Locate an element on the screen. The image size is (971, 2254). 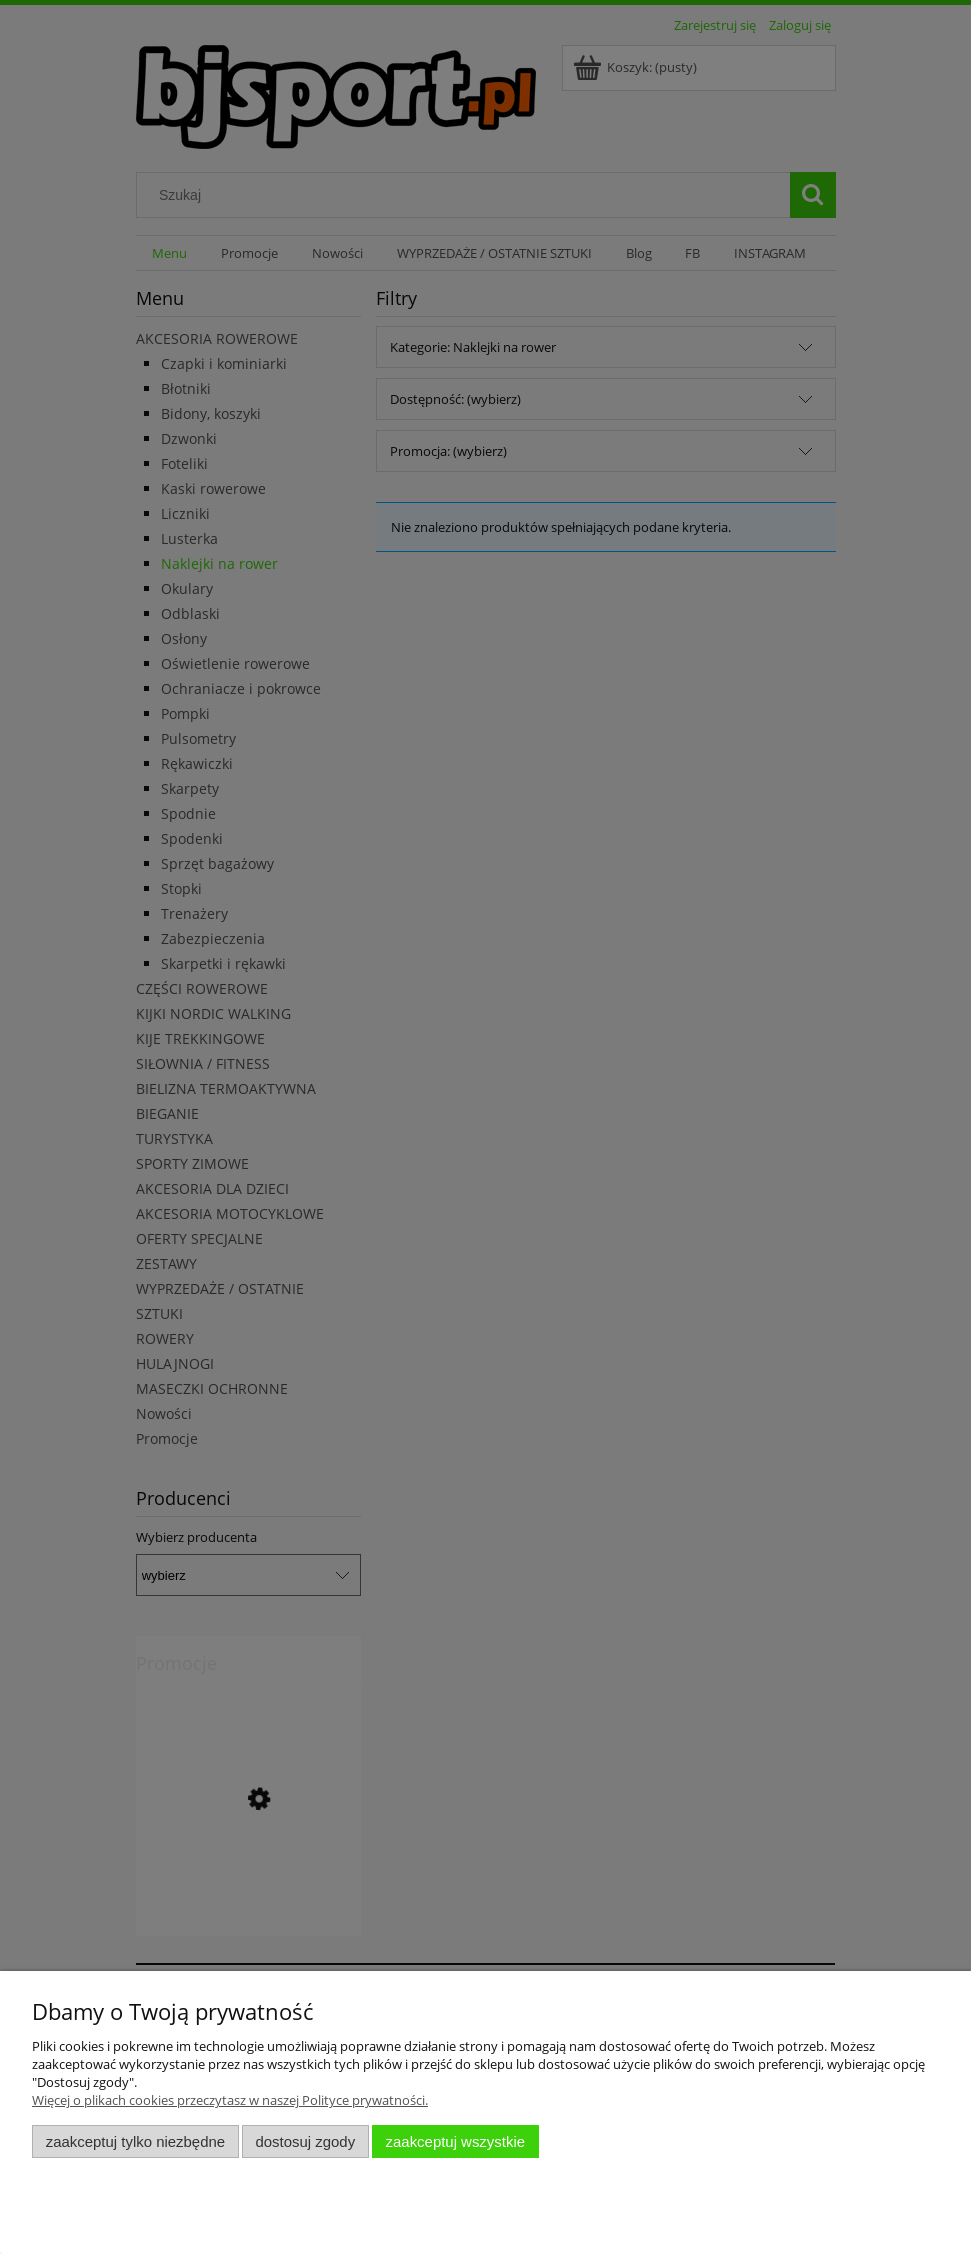
Dostosuj zgody is located at coordinates (305, 2141).